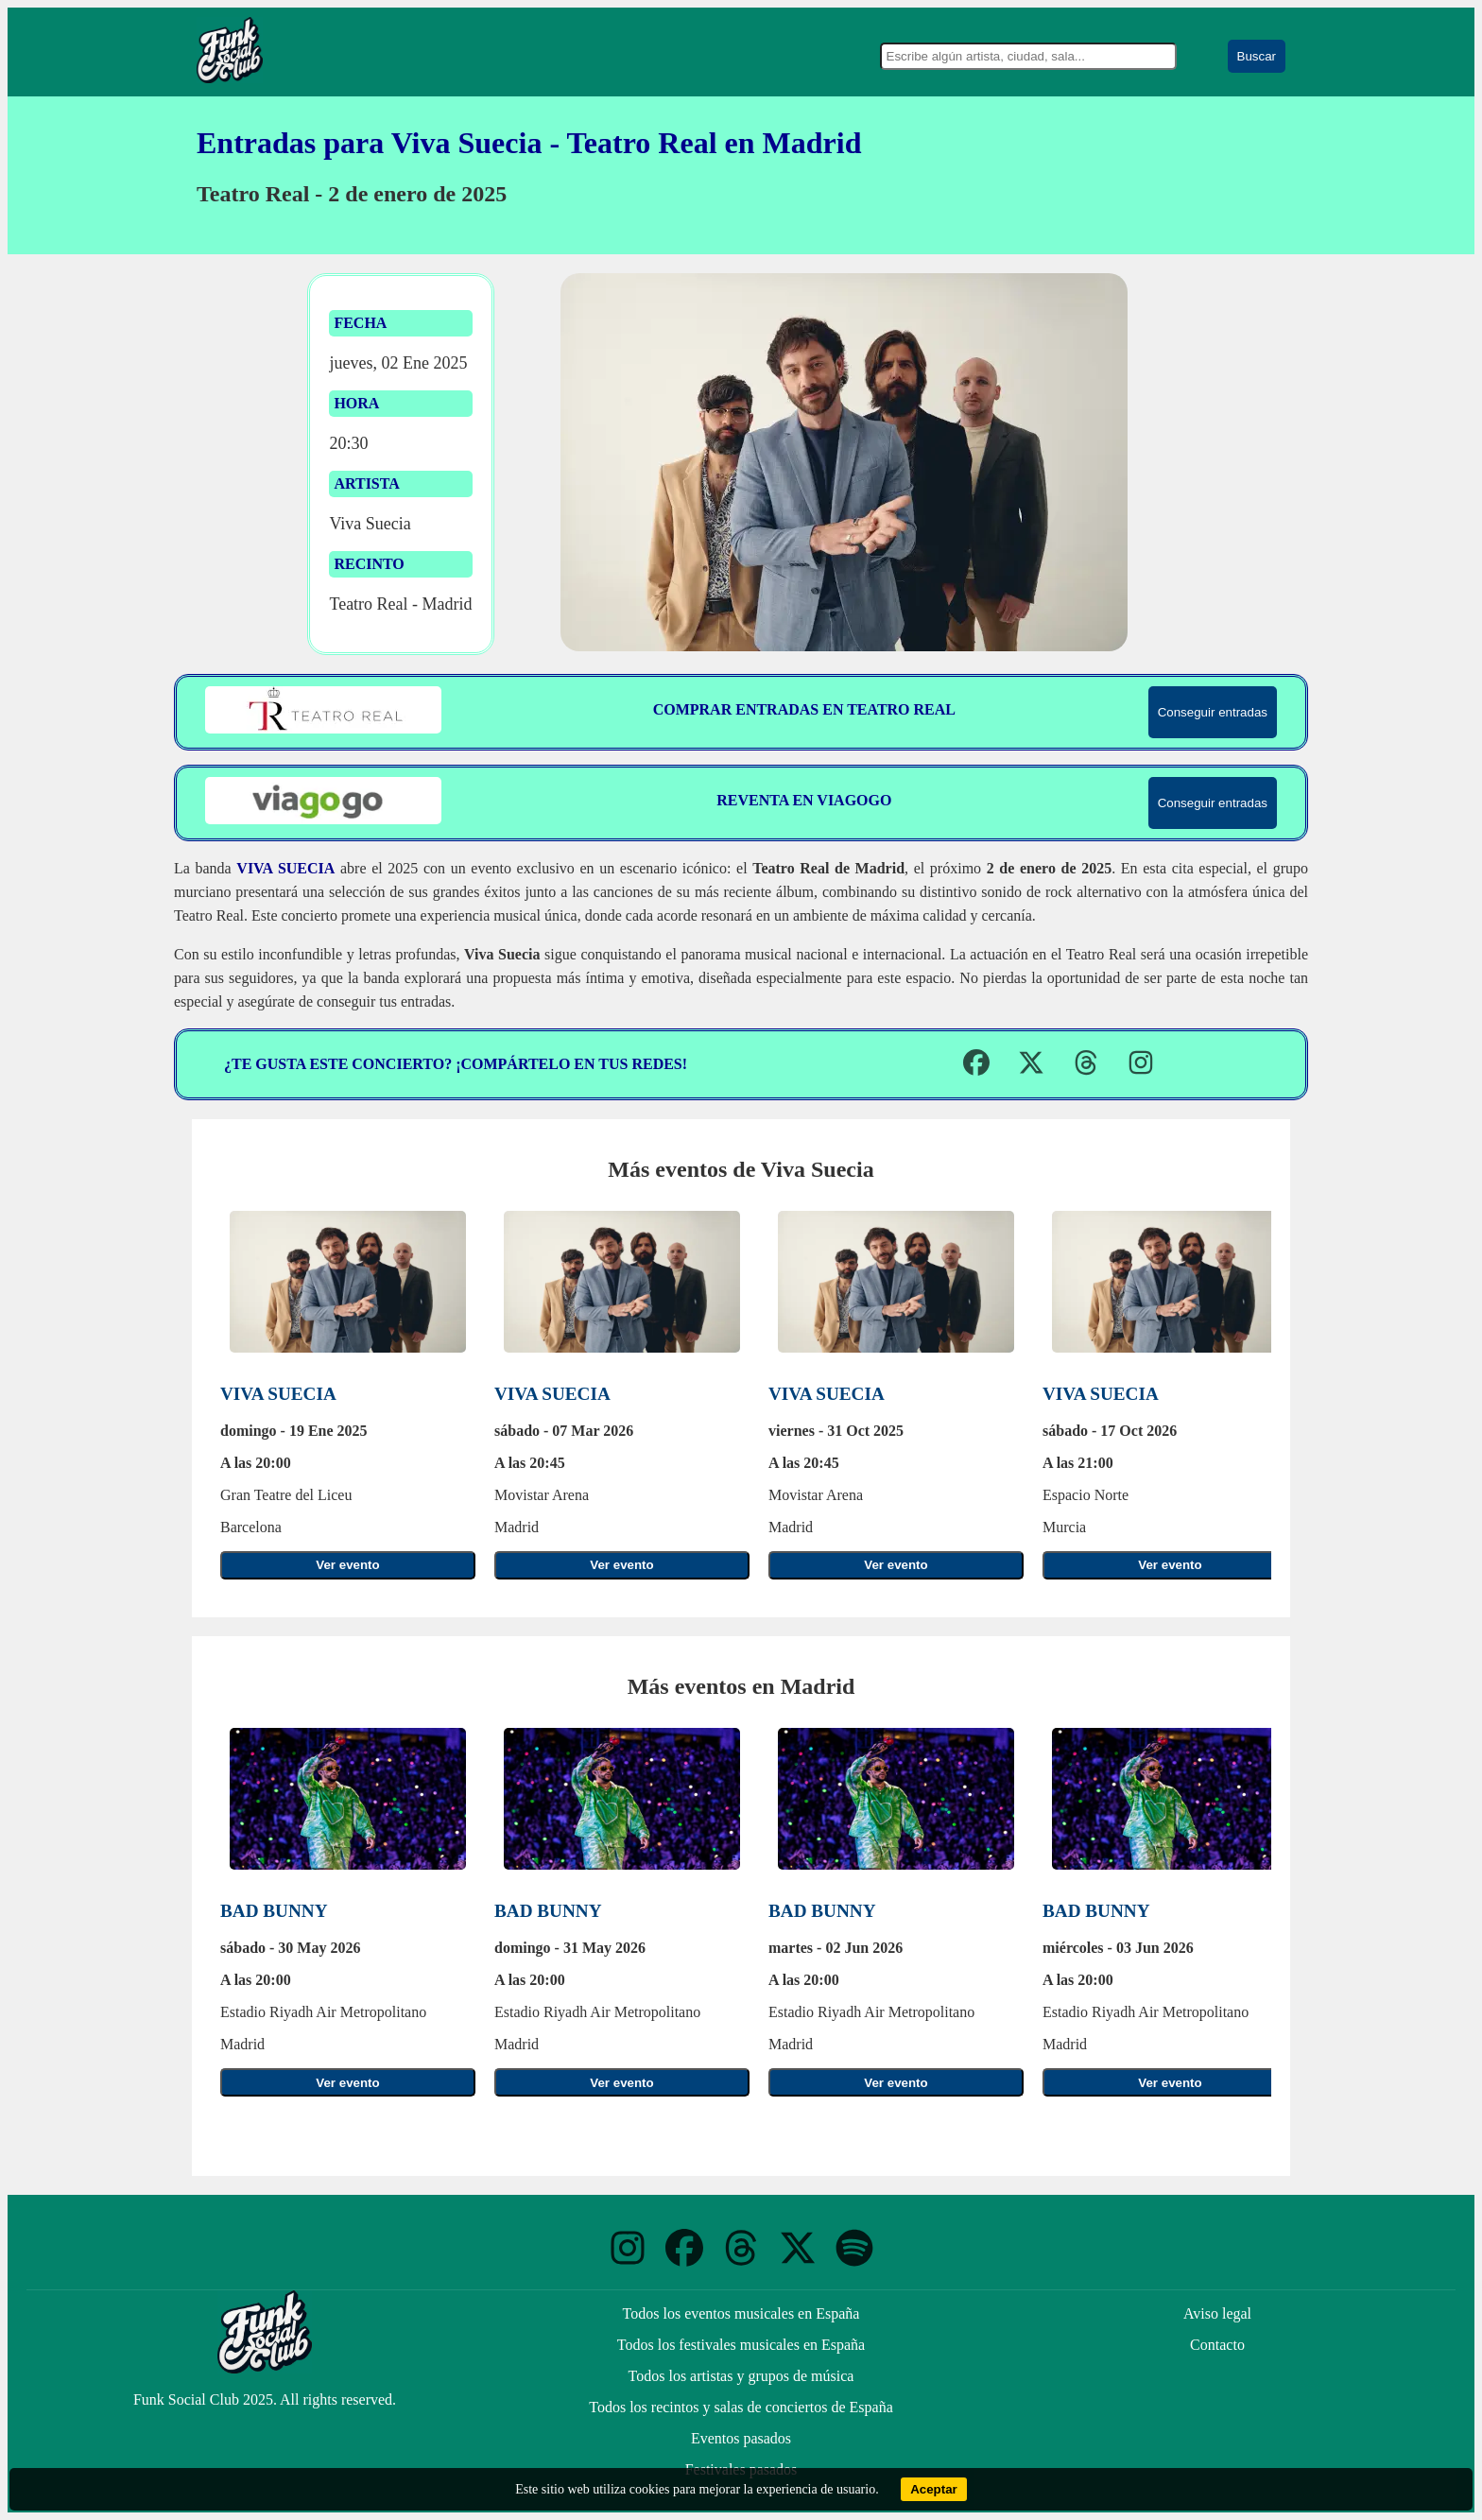 The height and width of the screenshot is (2520, 1482). Describe the element at coordinates (741, 2376) in the screenshot. I see `Todos los artistas y grupos de música` at that location.